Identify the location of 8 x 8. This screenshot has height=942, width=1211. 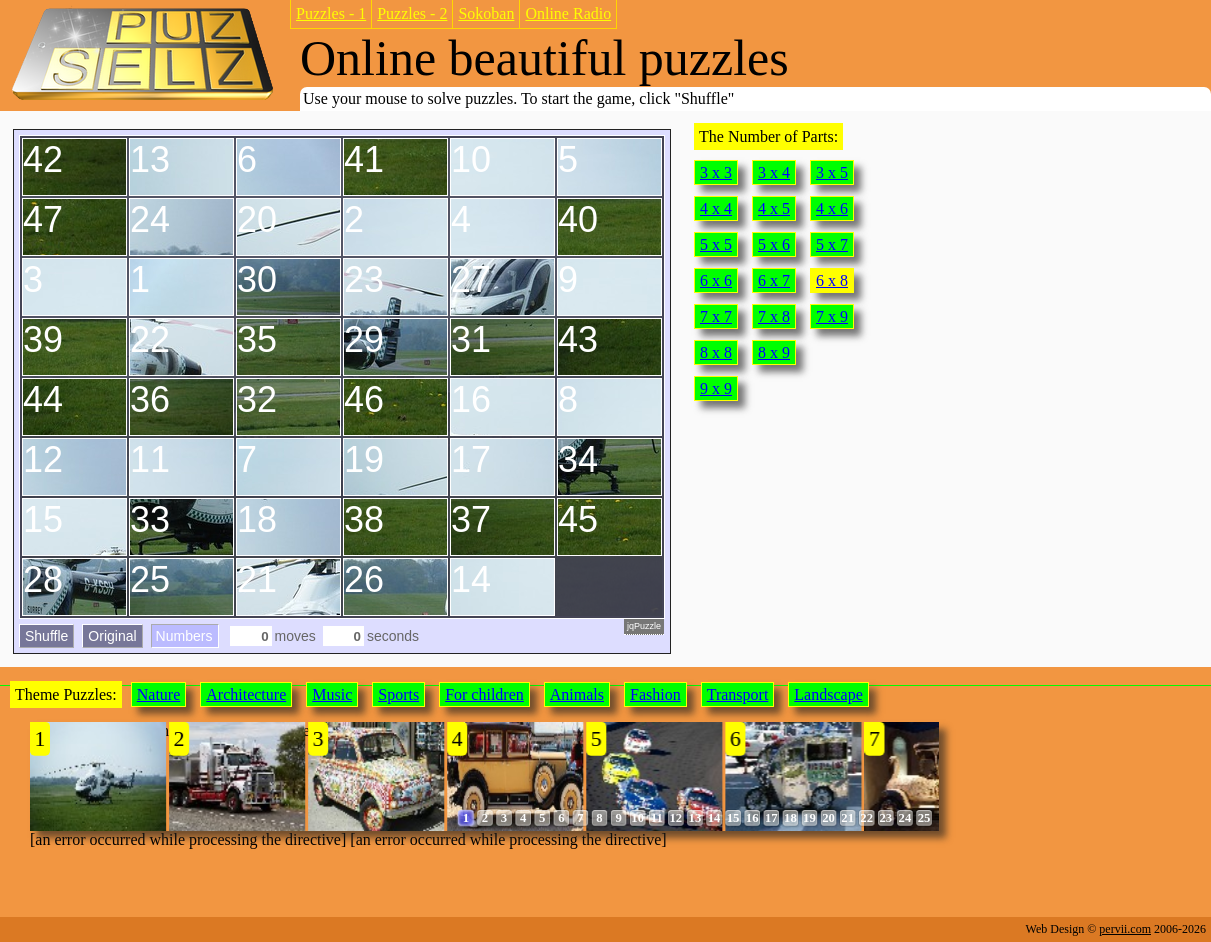
(716, 352).